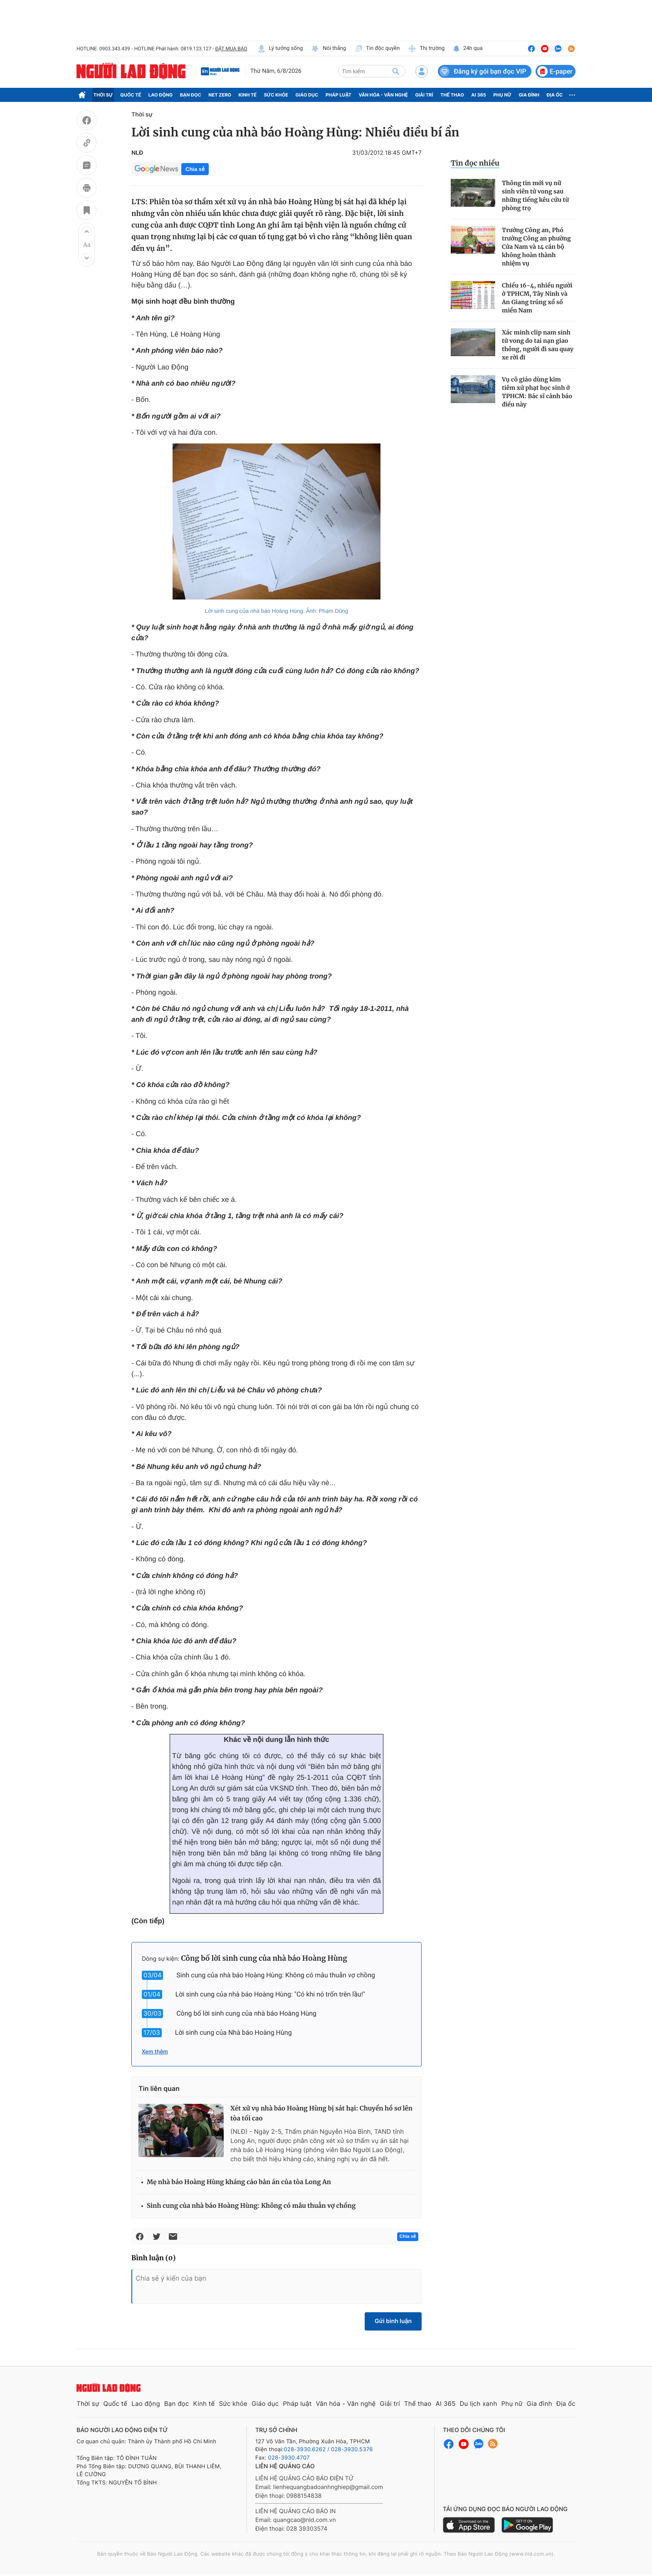 The height and width of the screenshot is (2576, 652). What do you see at coordinates (478, 2404) in the screenshot?
I see `Du lịch xanh` at bounding box center [478, 2404].